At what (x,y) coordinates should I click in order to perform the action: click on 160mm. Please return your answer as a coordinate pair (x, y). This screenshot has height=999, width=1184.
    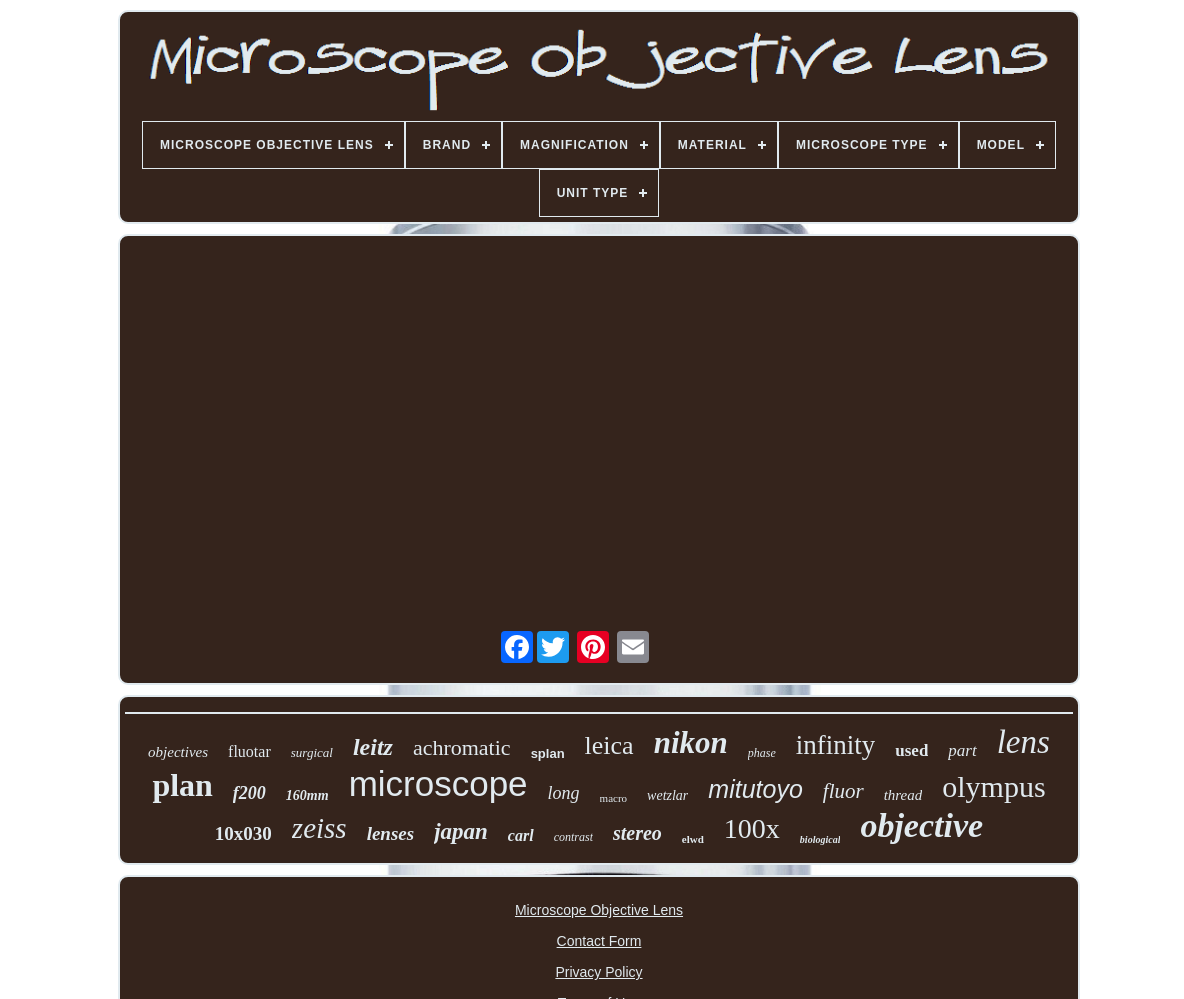
    Looking at the image, I should click on (307, 795).